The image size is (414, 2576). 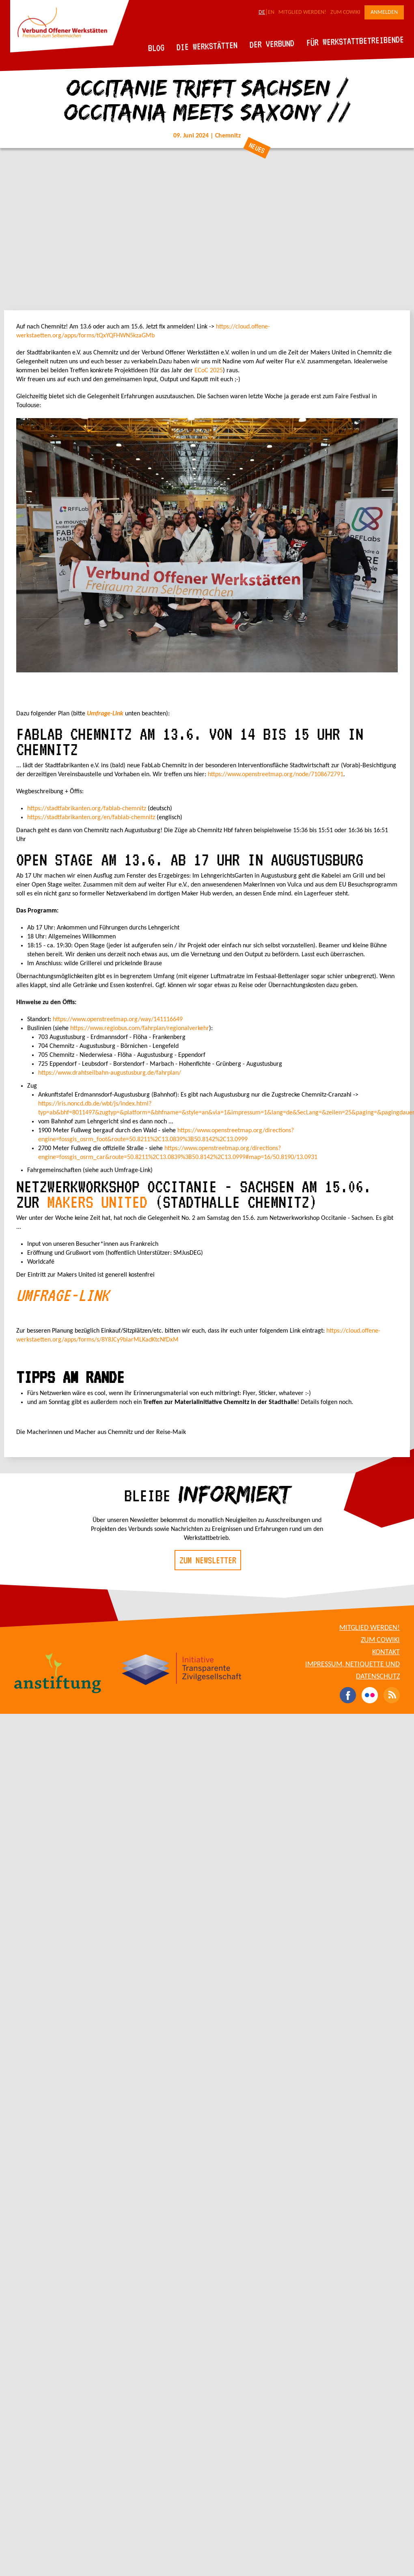 I want to click on EN, so click(x=271, y=12).